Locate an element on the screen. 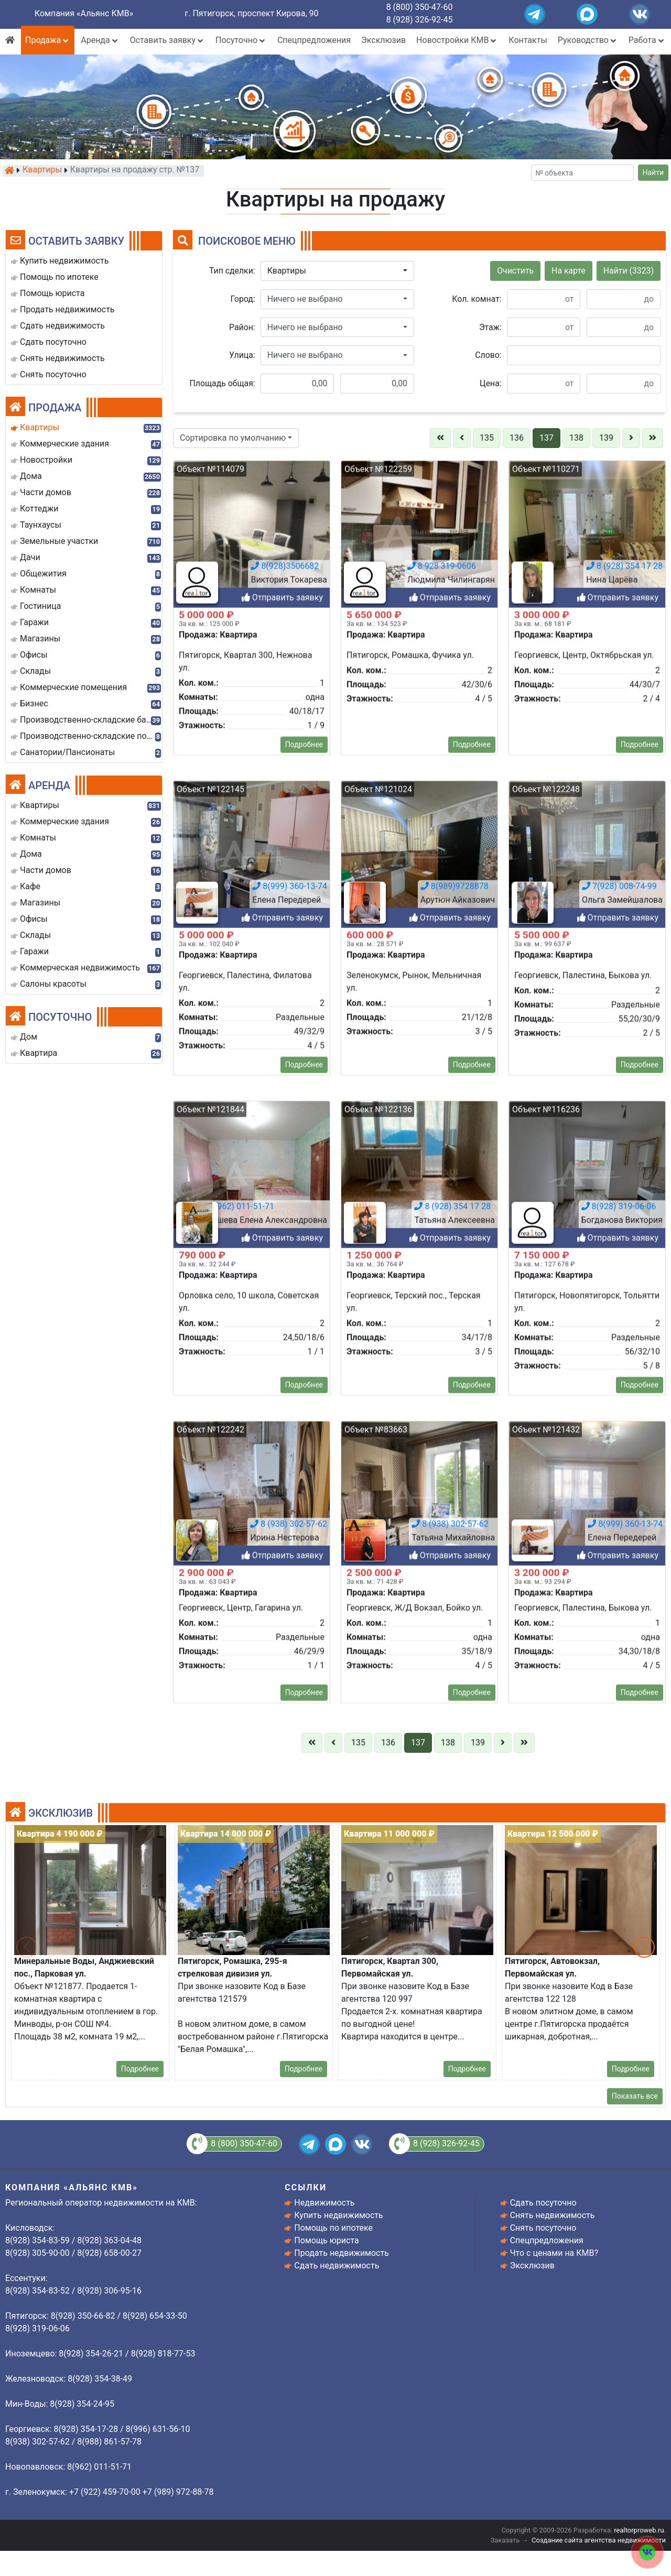  135 is located at coordinates (487, 438).